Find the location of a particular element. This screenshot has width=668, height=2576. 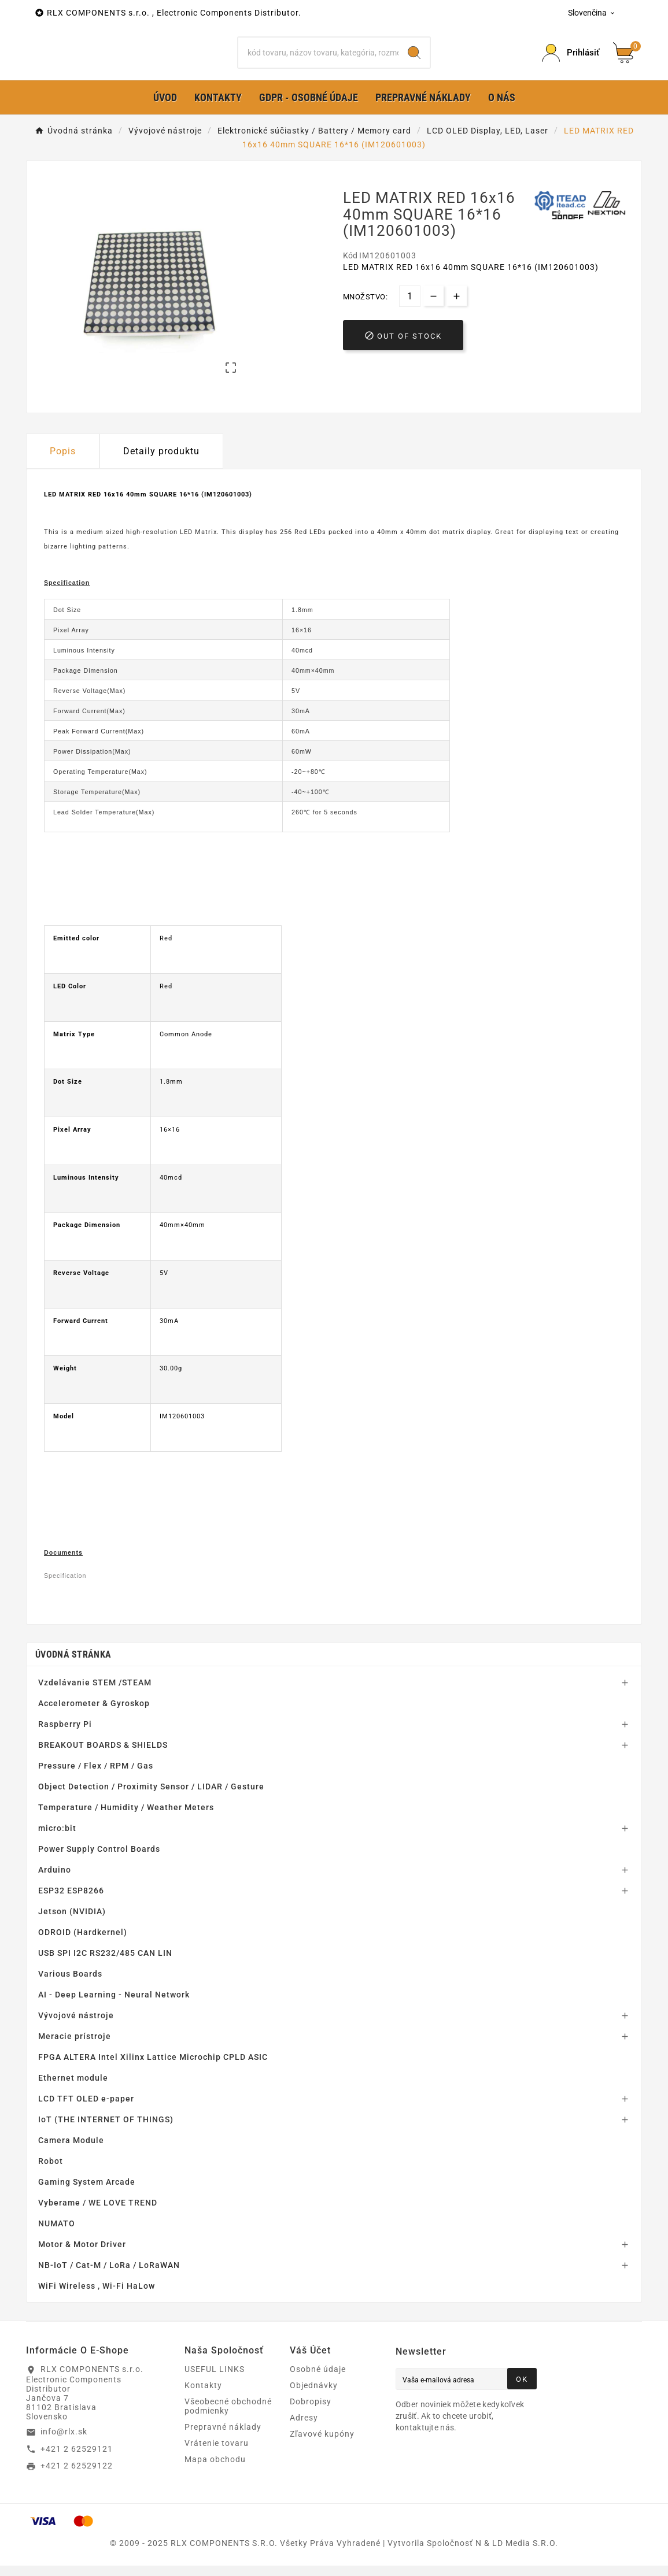

Camera Module is located at coordinates (71, 2158).